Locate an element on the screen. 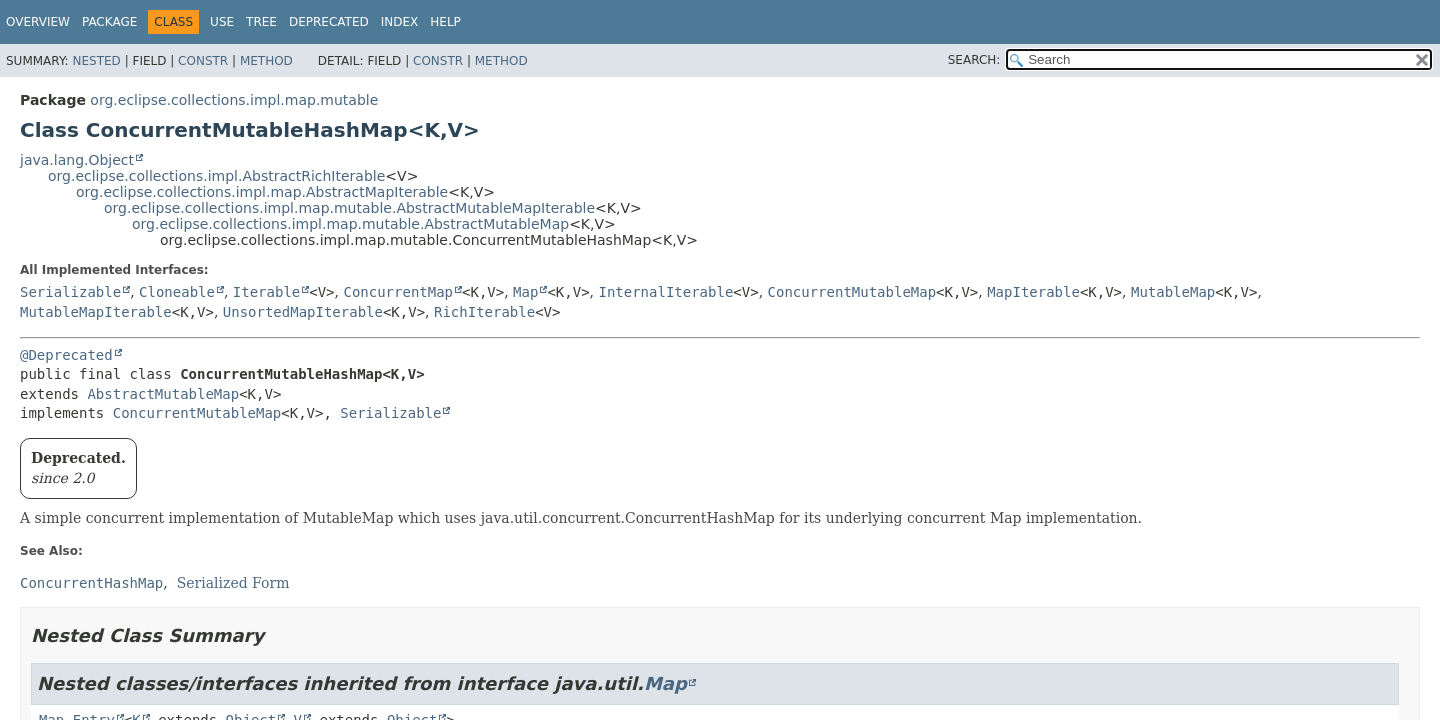 The height and width of the screenshot is (720, 1440). Cloneable is located at coordinates (177, 292).